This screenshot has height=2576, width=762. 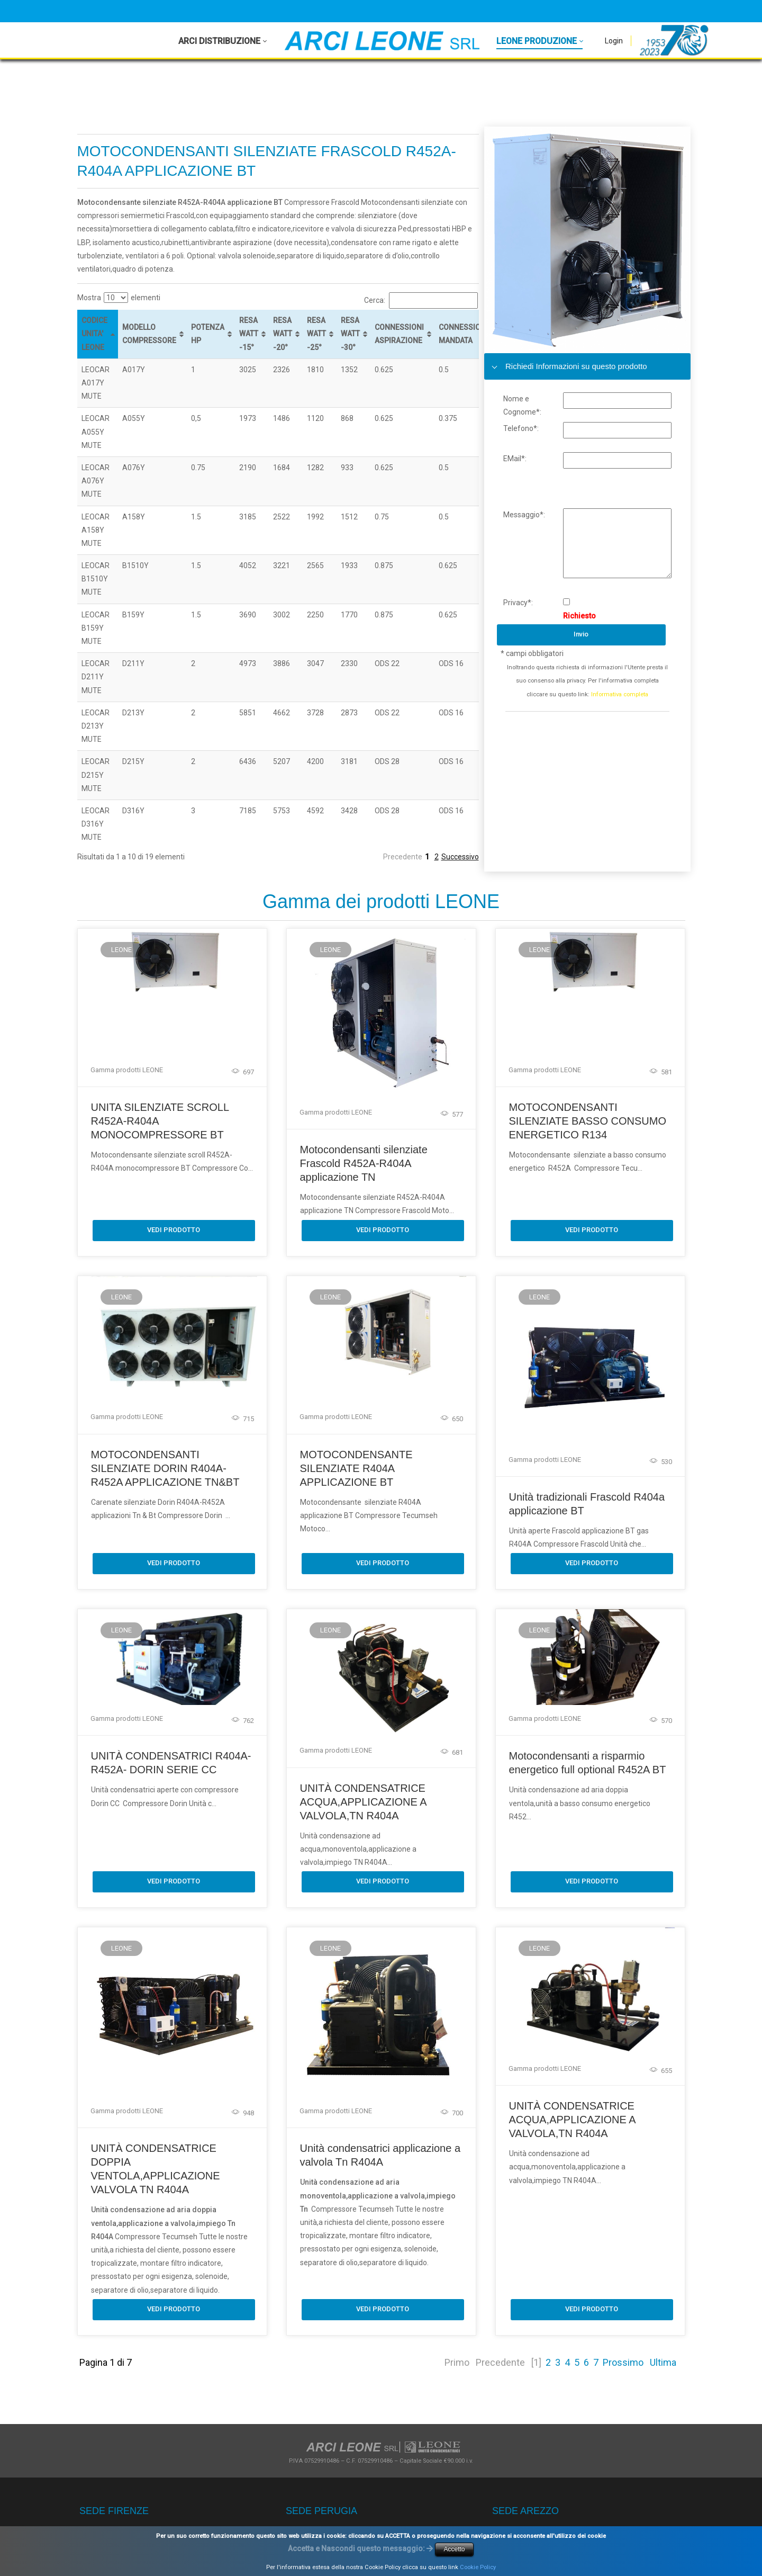 What do you see at coordinates (309, 2556) in the screenshot?
I see `Termini Di Utilizzo` at bounding box center [309, 2556].